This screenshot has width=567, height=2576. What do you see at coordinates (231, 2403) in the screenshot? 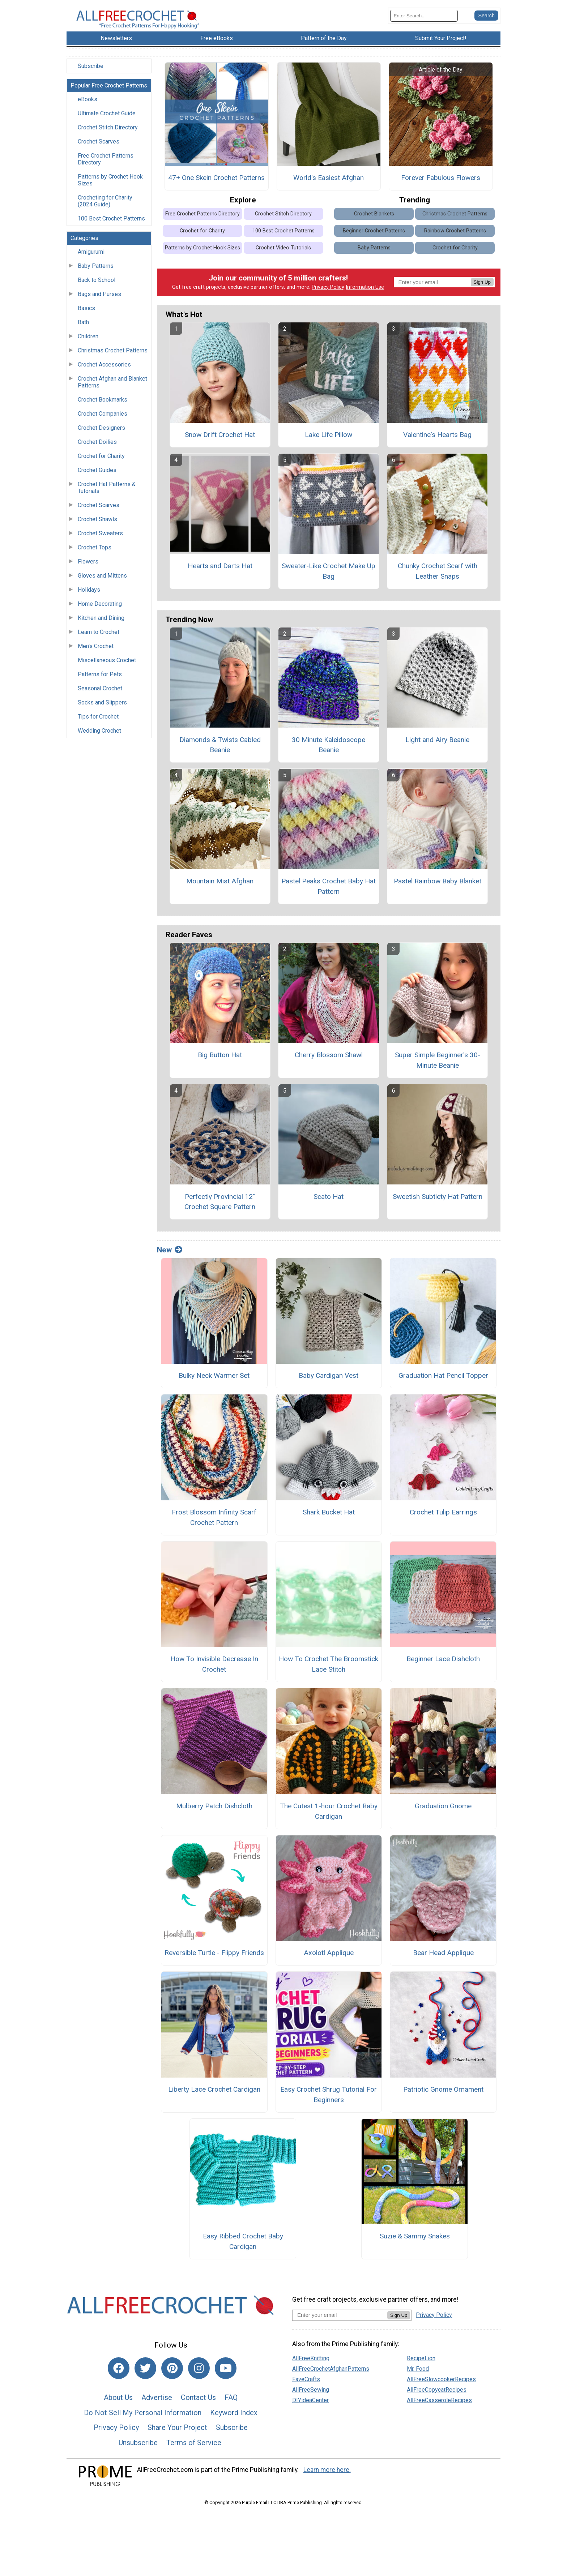
I see `FAQ` at bounding box center [231, 2403].